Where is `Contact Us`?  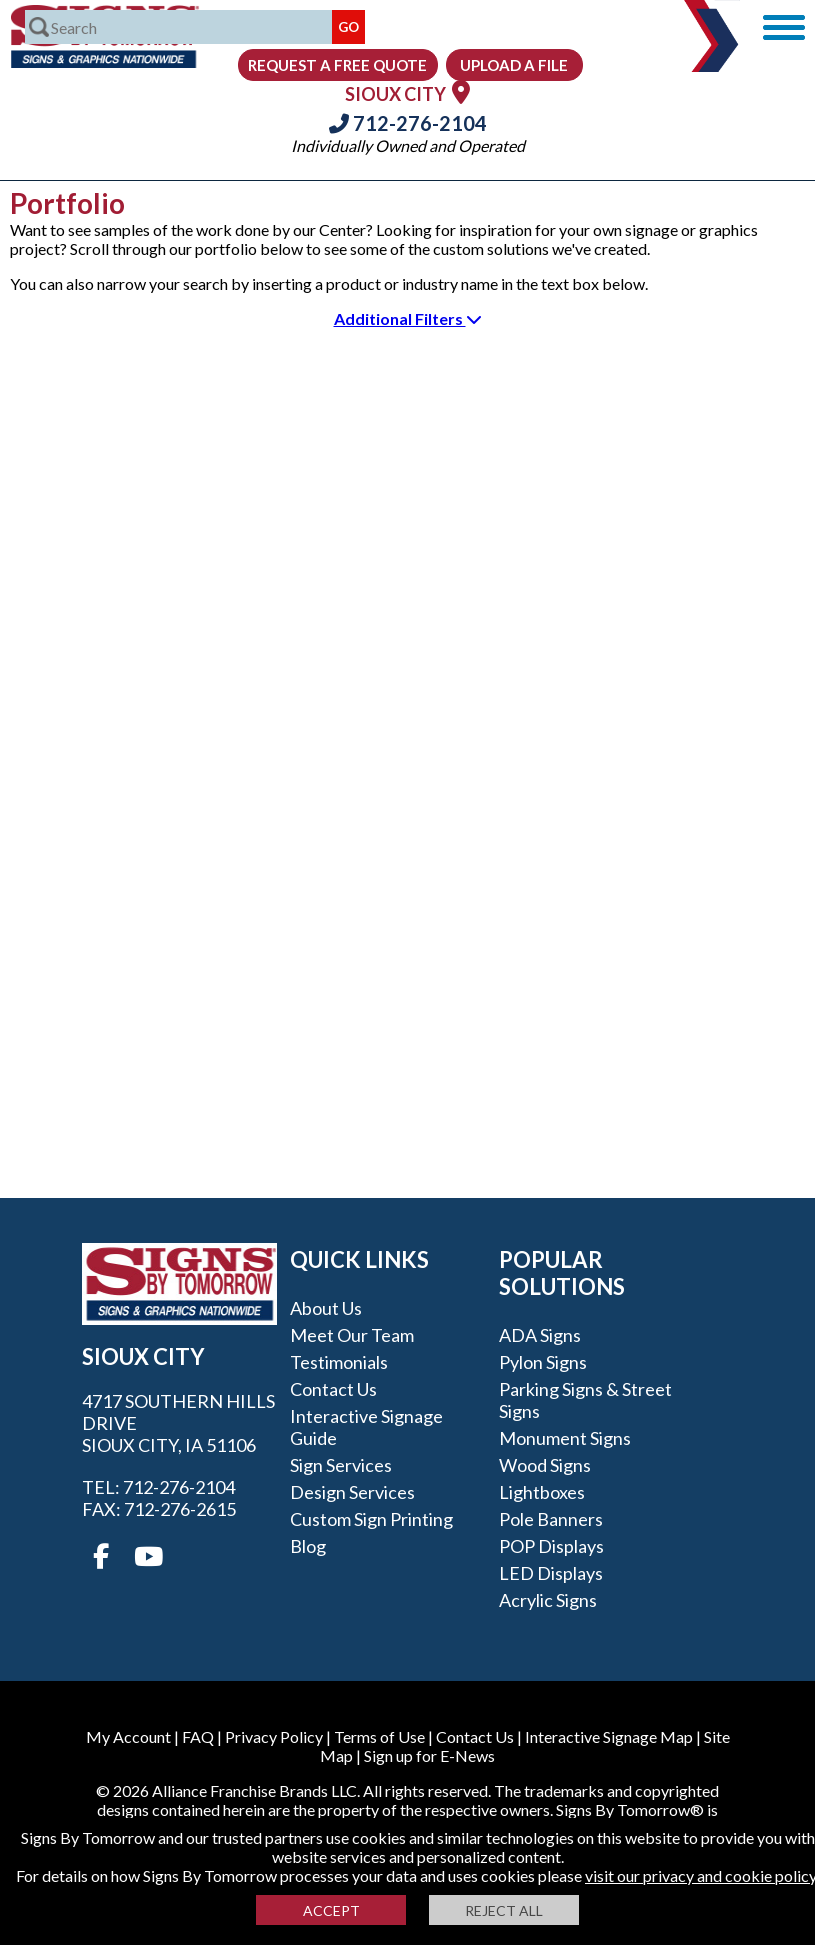
Contact Us is located at coordinates (333, 1389).